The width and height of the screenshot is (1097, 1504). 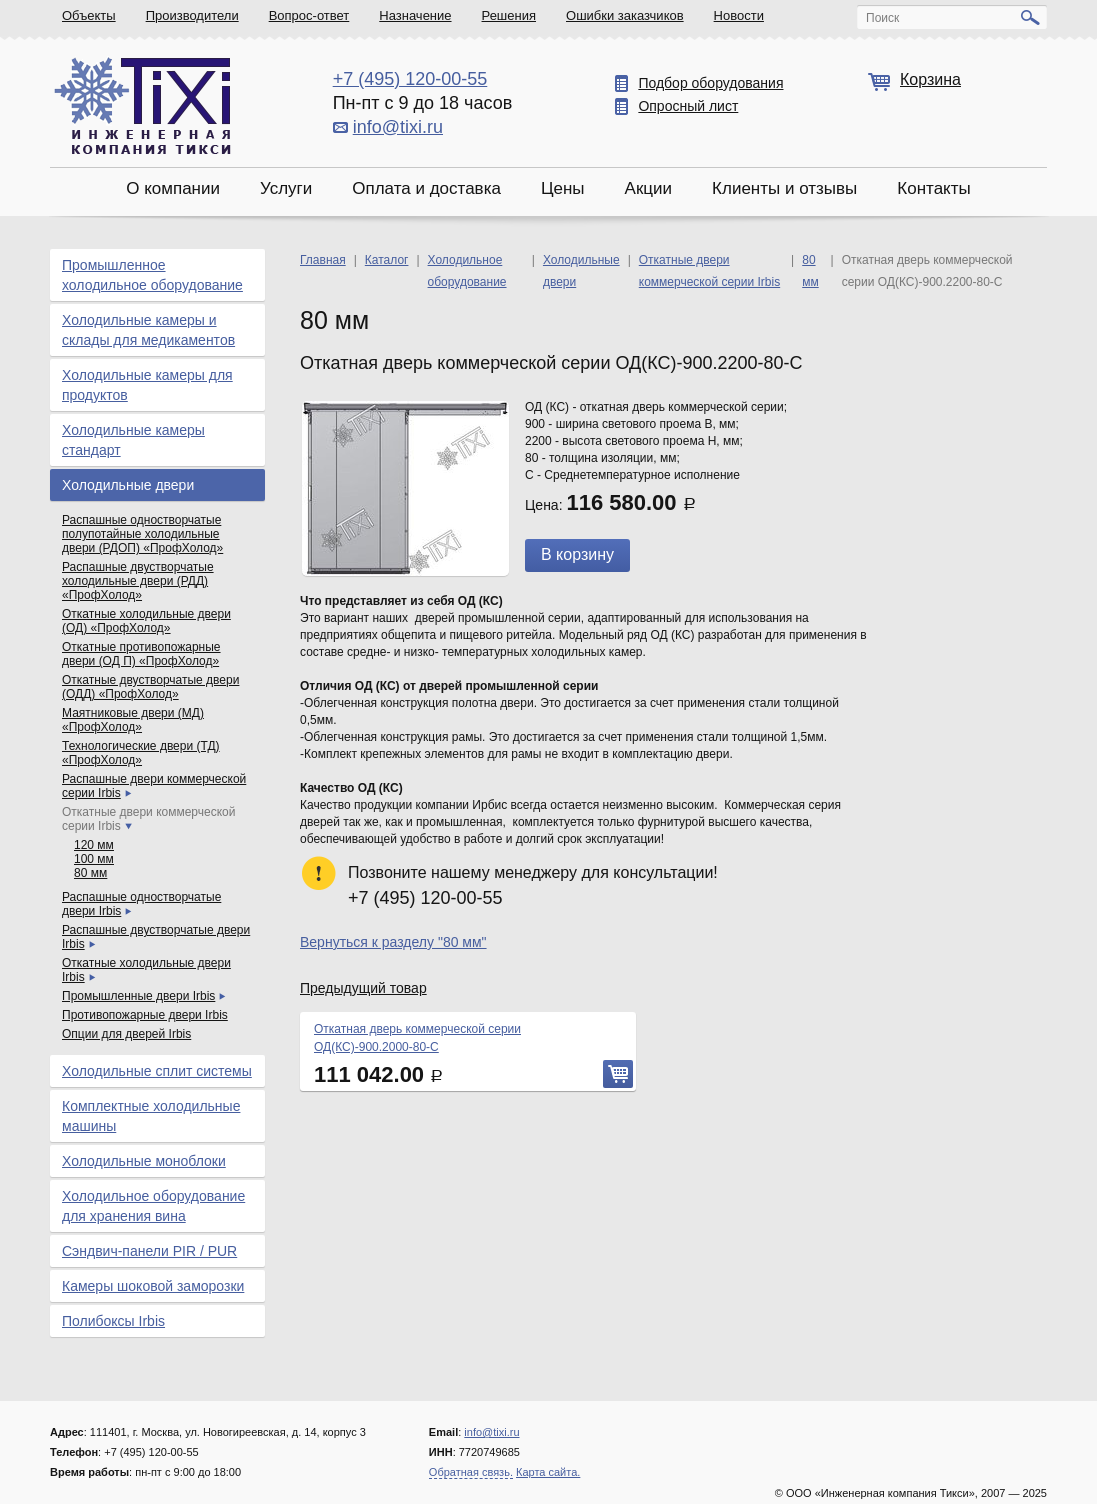 I want to click on Подбор оборудования, so click(x=710, y=83).